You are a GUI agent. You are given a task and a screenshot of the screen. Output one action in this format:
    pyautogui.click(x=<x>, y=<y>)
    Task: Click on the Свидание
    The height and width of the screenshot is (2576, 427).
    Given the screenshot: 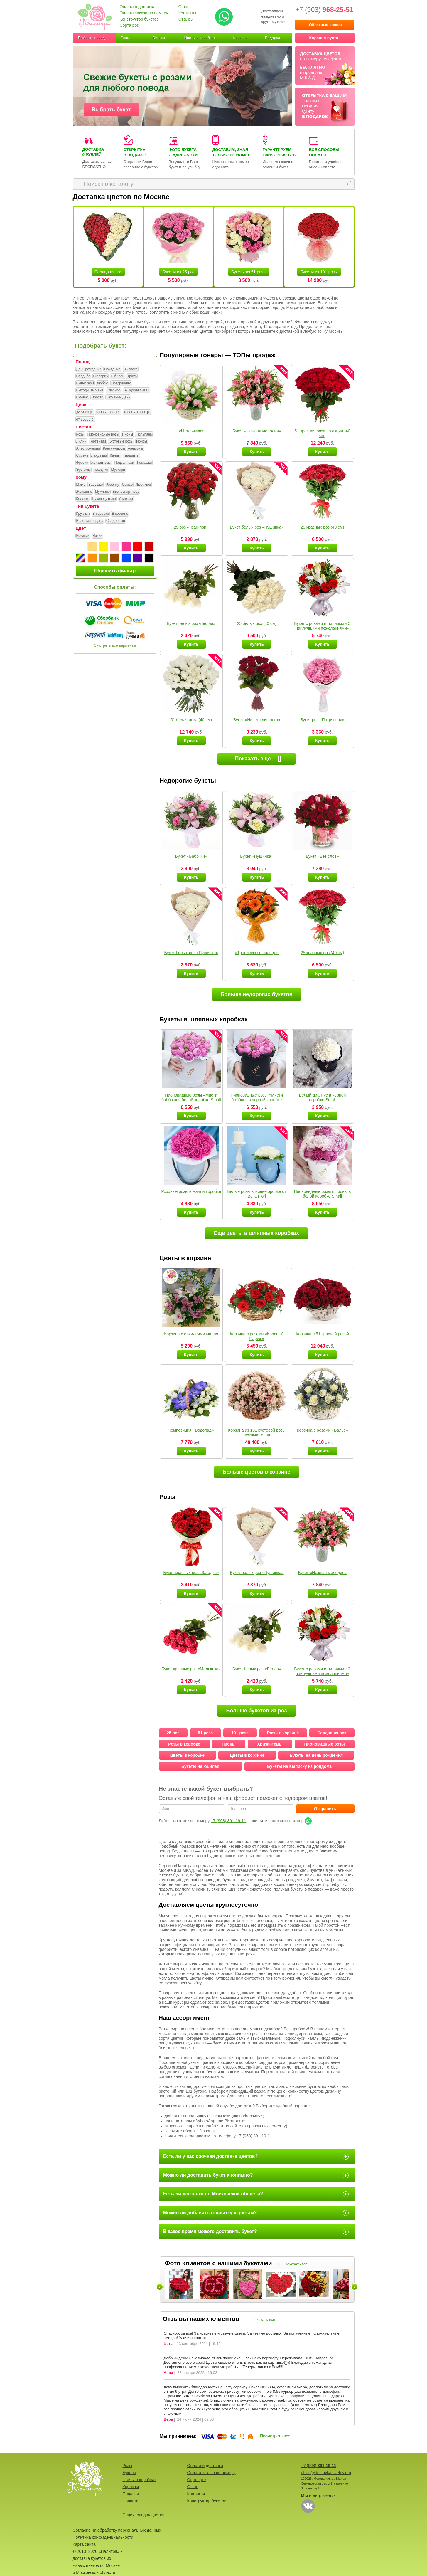 What is the action you would take?
    pyautogui.click(x=112, y=369)
    